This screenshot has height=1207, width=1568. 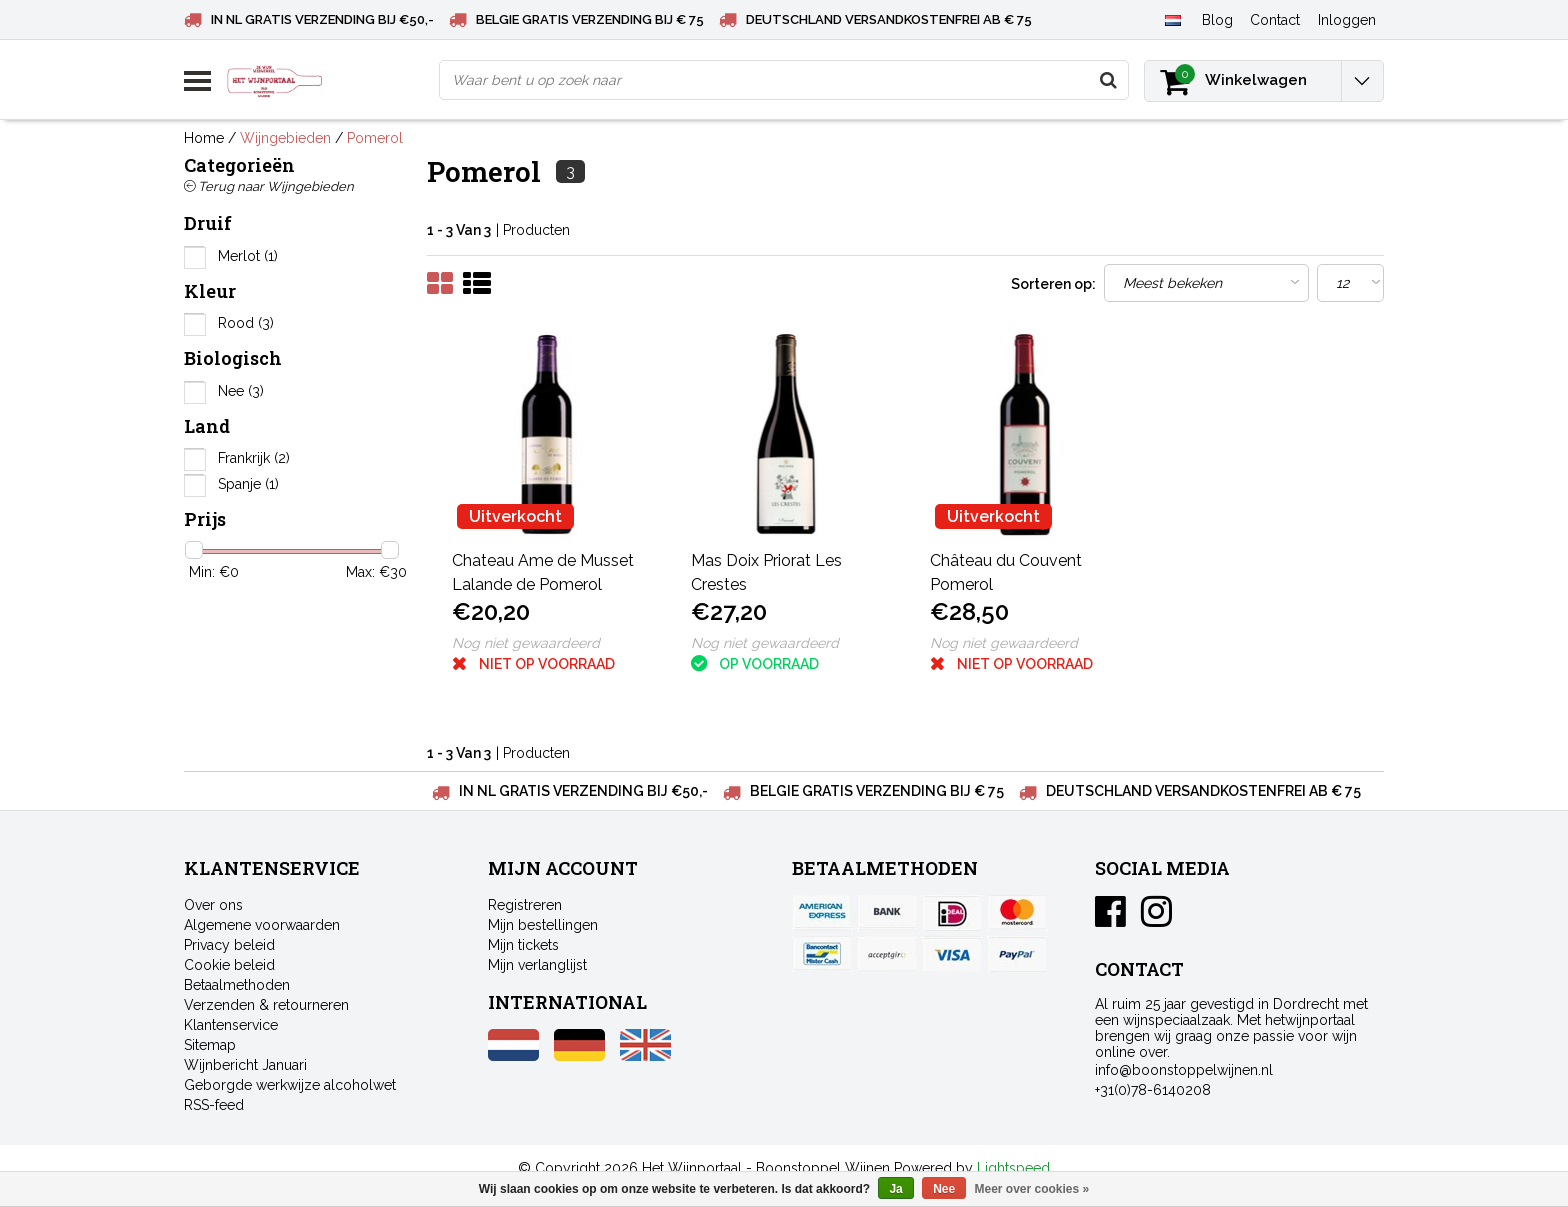 What do you see at coordinates (525, 905) in the screenshot?
I see `Registreren` at bounding box center [525, 905].